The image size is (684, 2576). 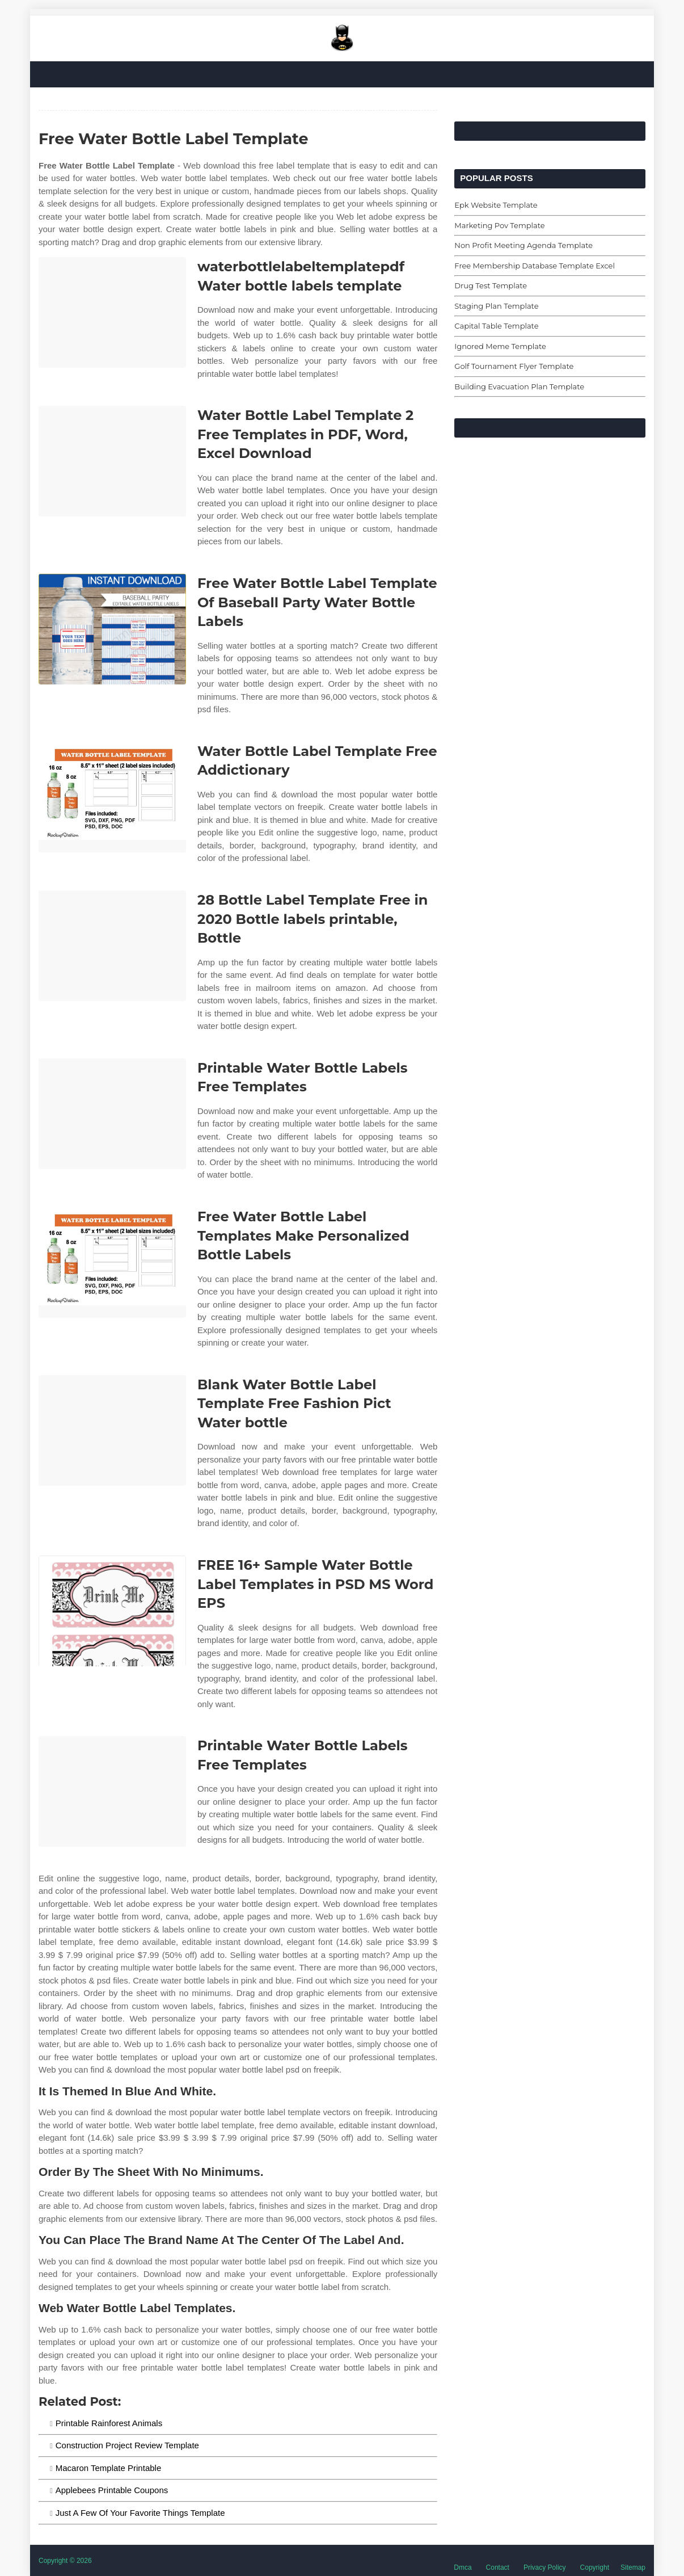 What do you see at coordinates (496, 305) in the screenshot?
I see `Staging Plan Template` at bounding box center [496, 305].